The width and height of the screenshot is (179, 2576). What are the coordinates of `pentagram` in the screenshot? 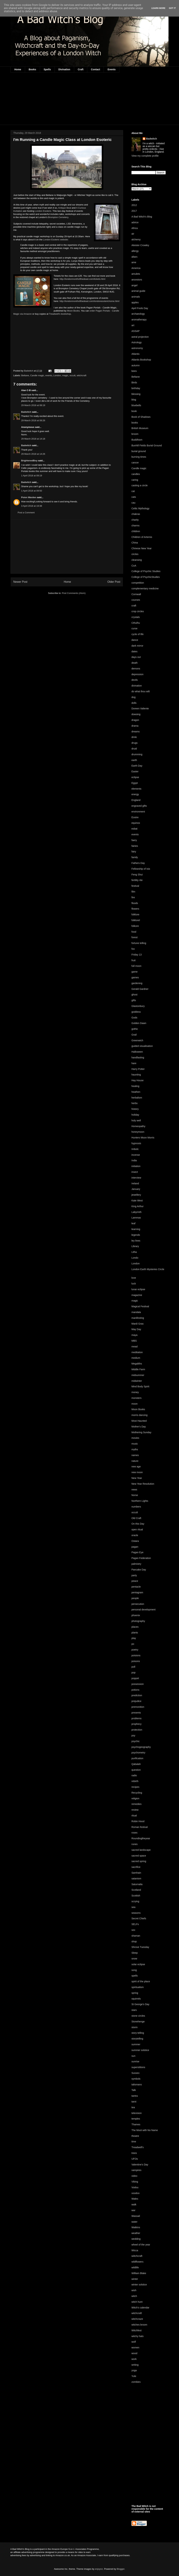 It's located at (137, 1592).